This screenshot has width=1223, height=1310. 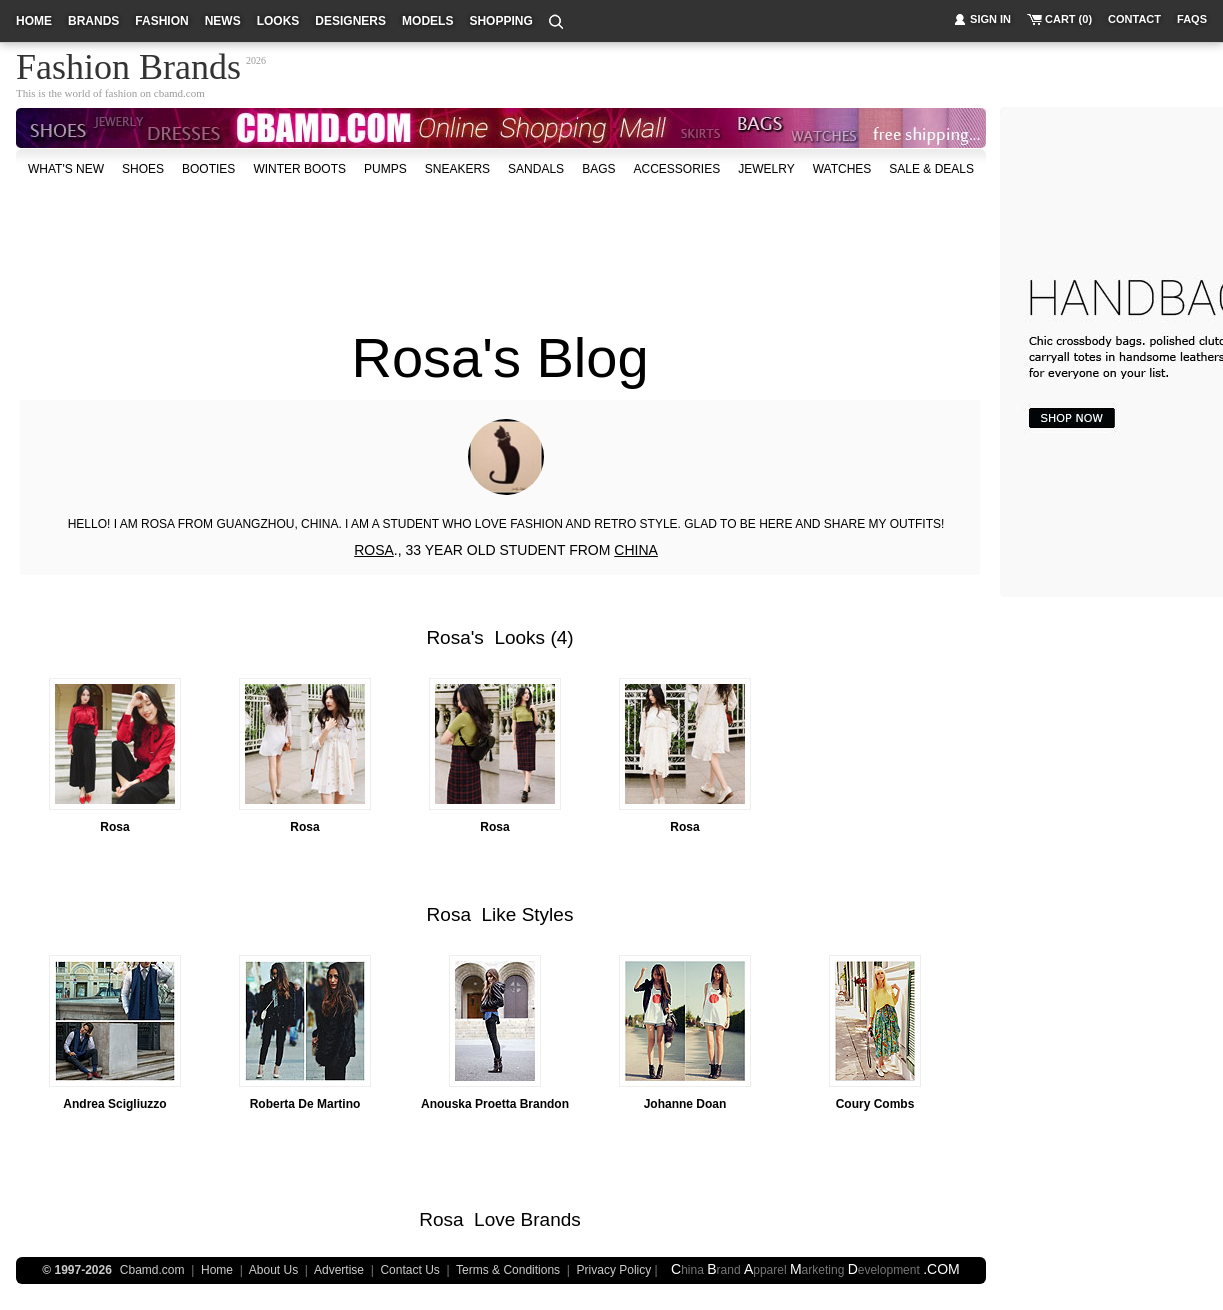 What do you see at coordinates (536, 169) in the screenshot?
I see `Sandals` at bounding box center [536, 169].